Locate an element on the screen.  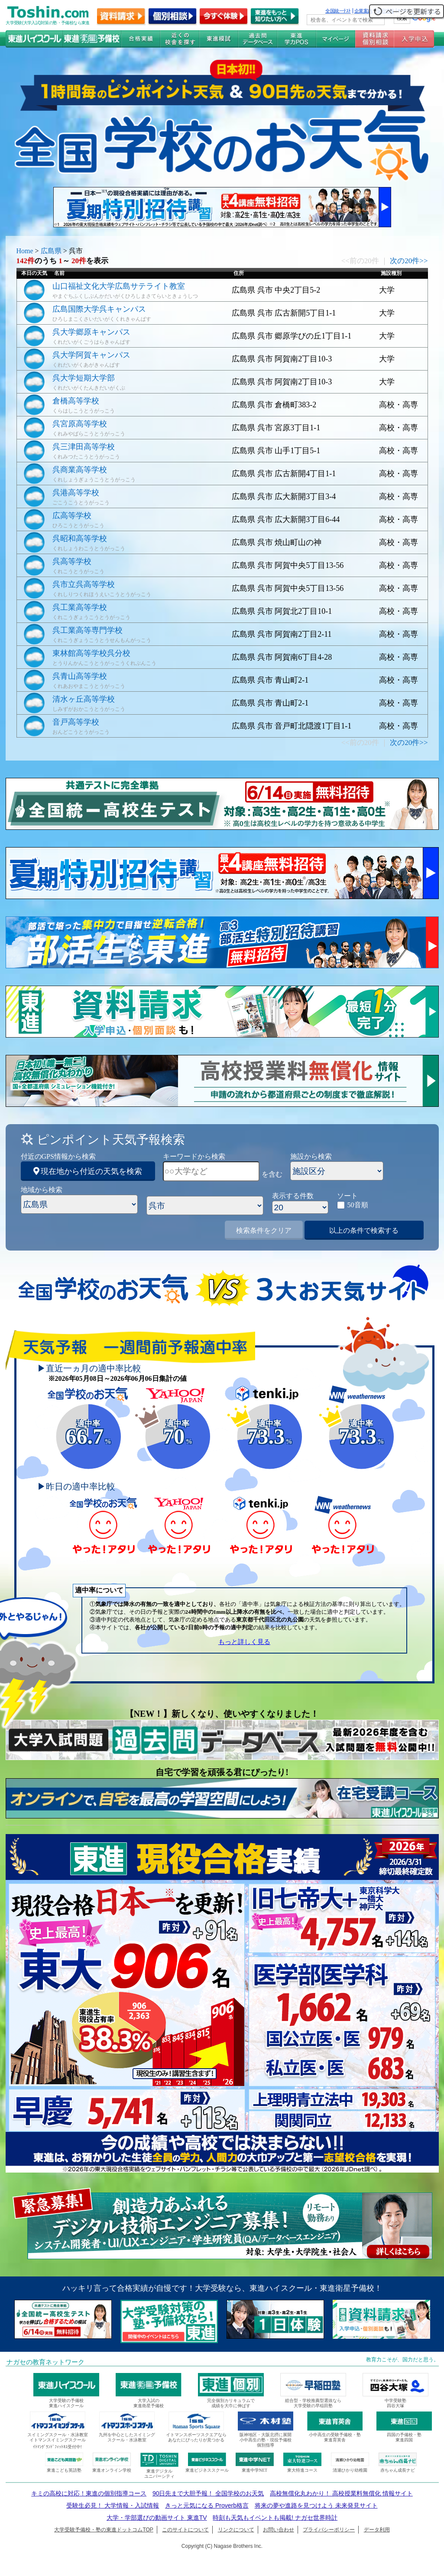
データ利用 is located at coordinates (377, 2530).